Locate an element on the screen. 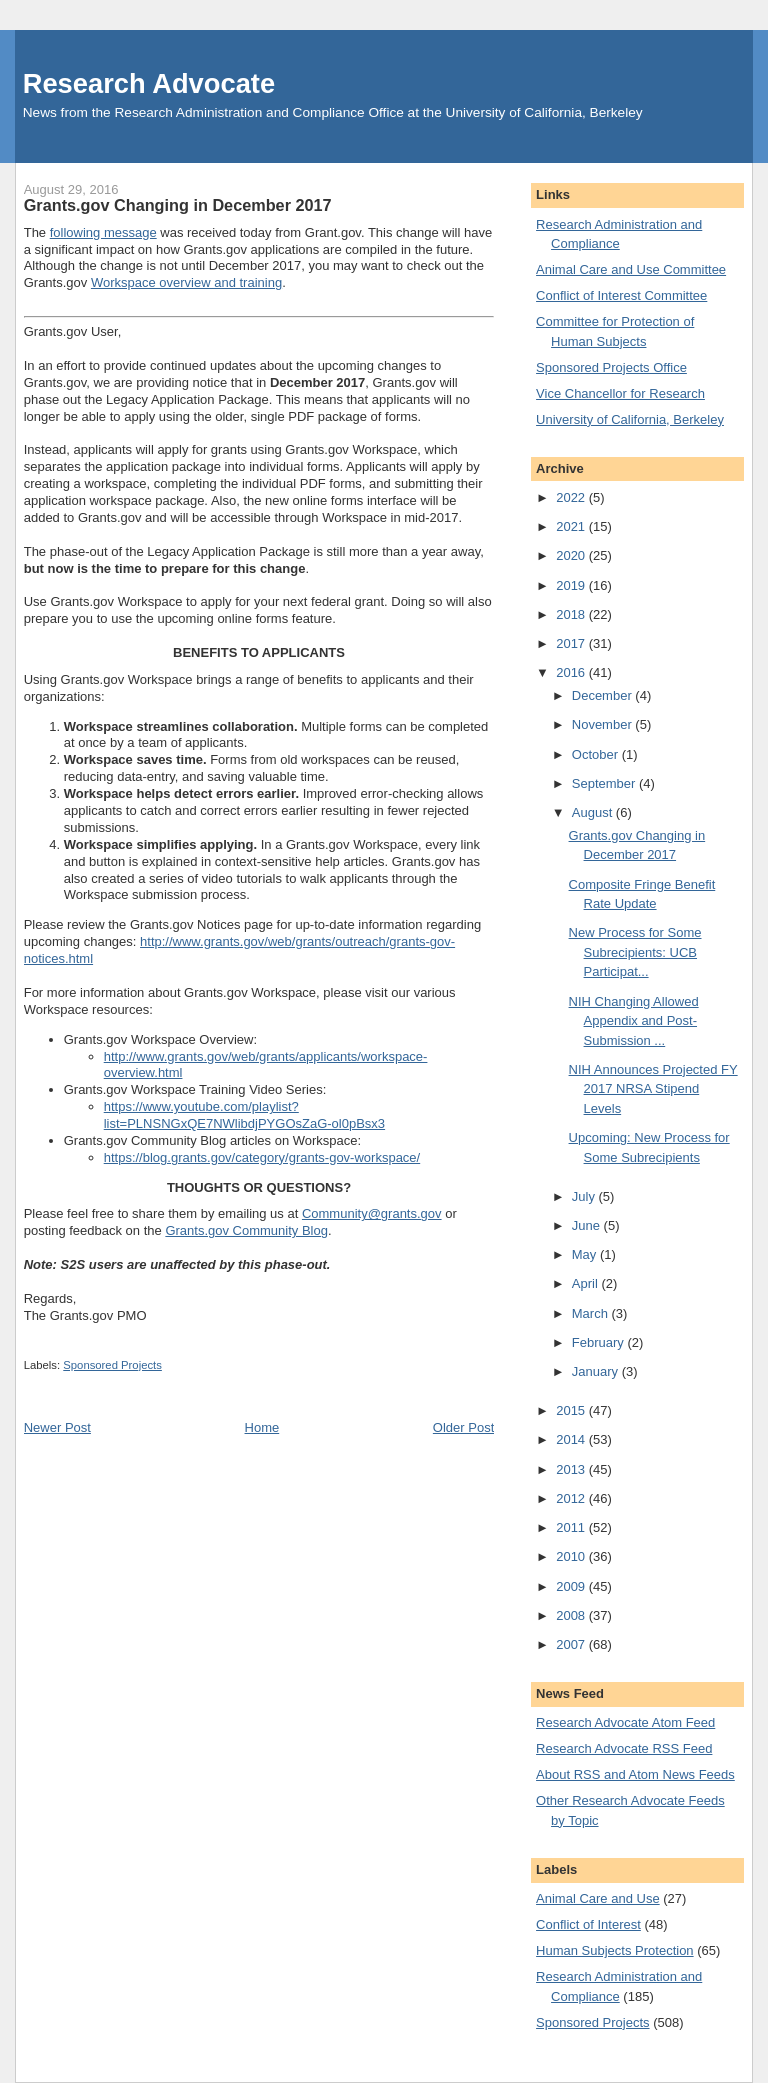 This screenshot has width=768, height=2083. August is located at coordinates (594, 812).